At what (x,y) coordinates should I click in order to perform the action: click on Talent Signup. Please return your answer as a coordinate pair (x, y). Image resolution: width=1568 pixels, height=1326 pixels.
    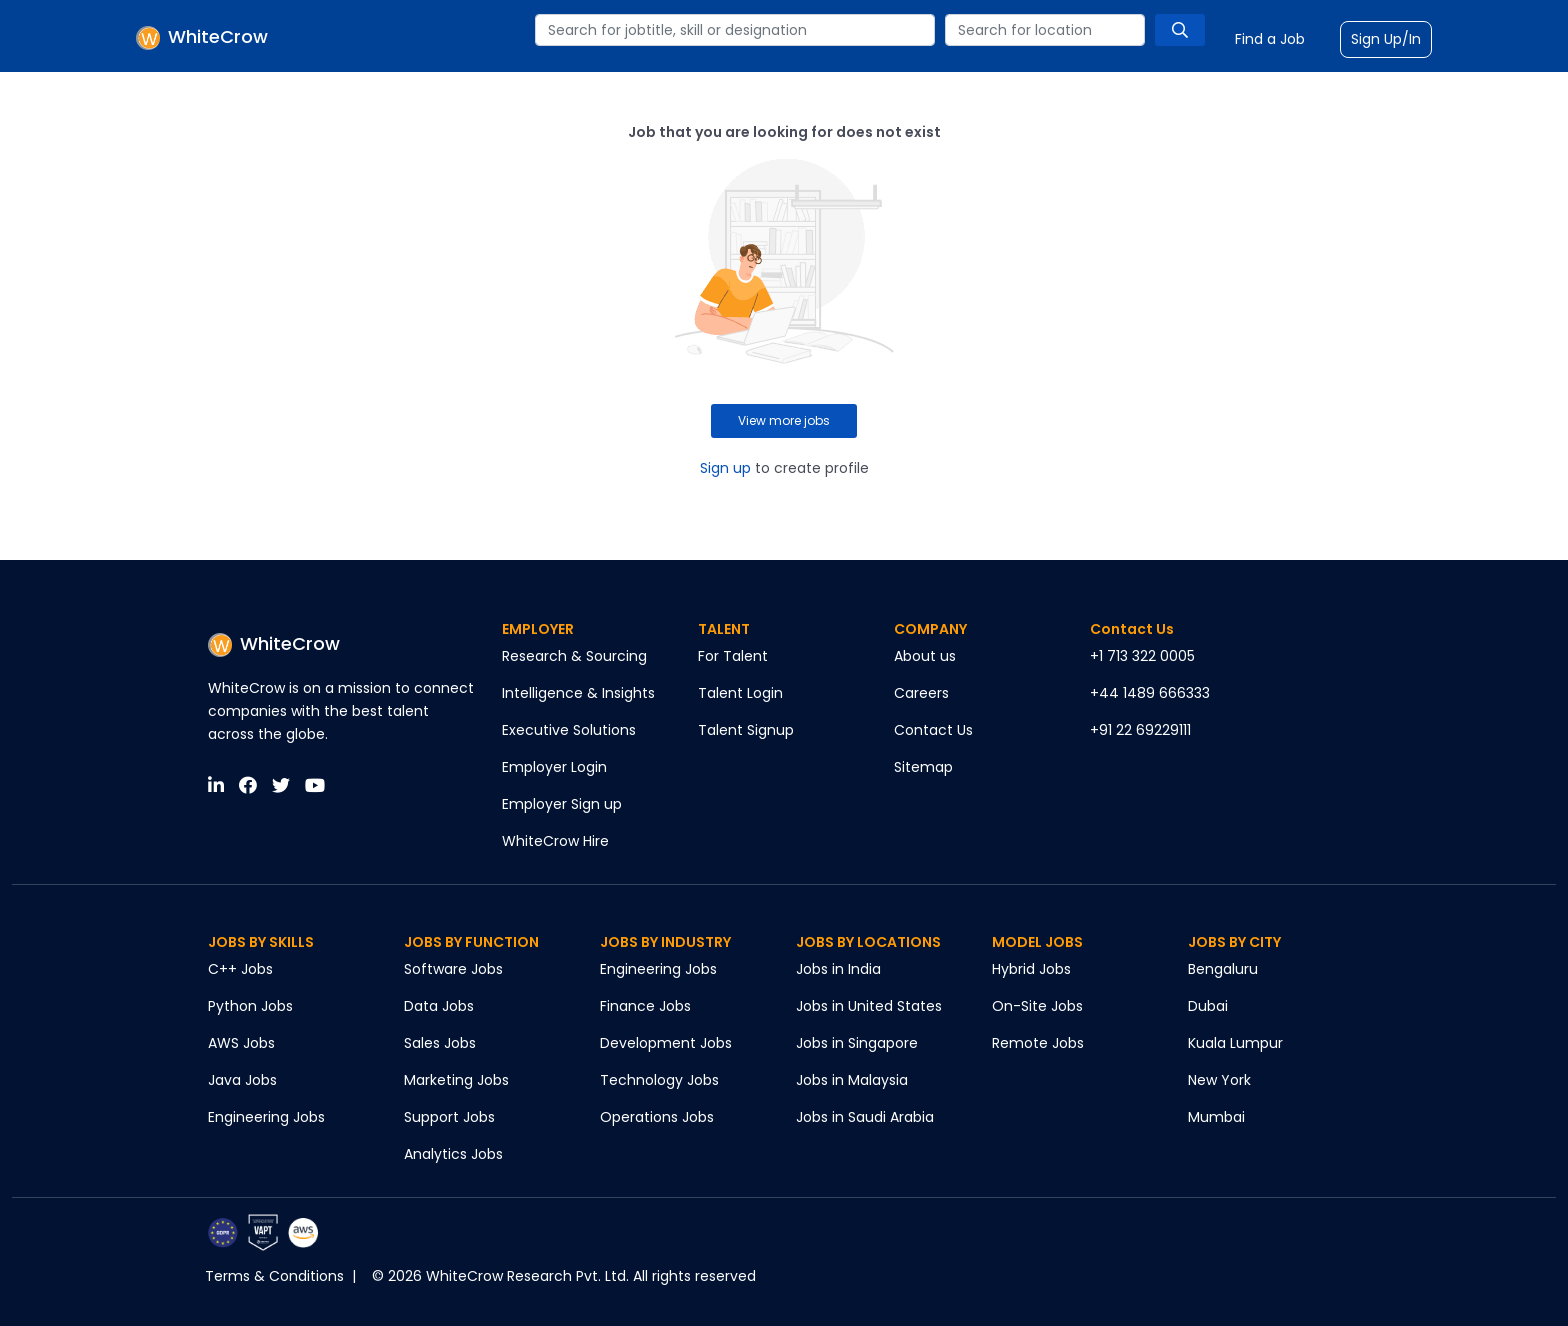
    Looking at the image, I should click on (746, 730).